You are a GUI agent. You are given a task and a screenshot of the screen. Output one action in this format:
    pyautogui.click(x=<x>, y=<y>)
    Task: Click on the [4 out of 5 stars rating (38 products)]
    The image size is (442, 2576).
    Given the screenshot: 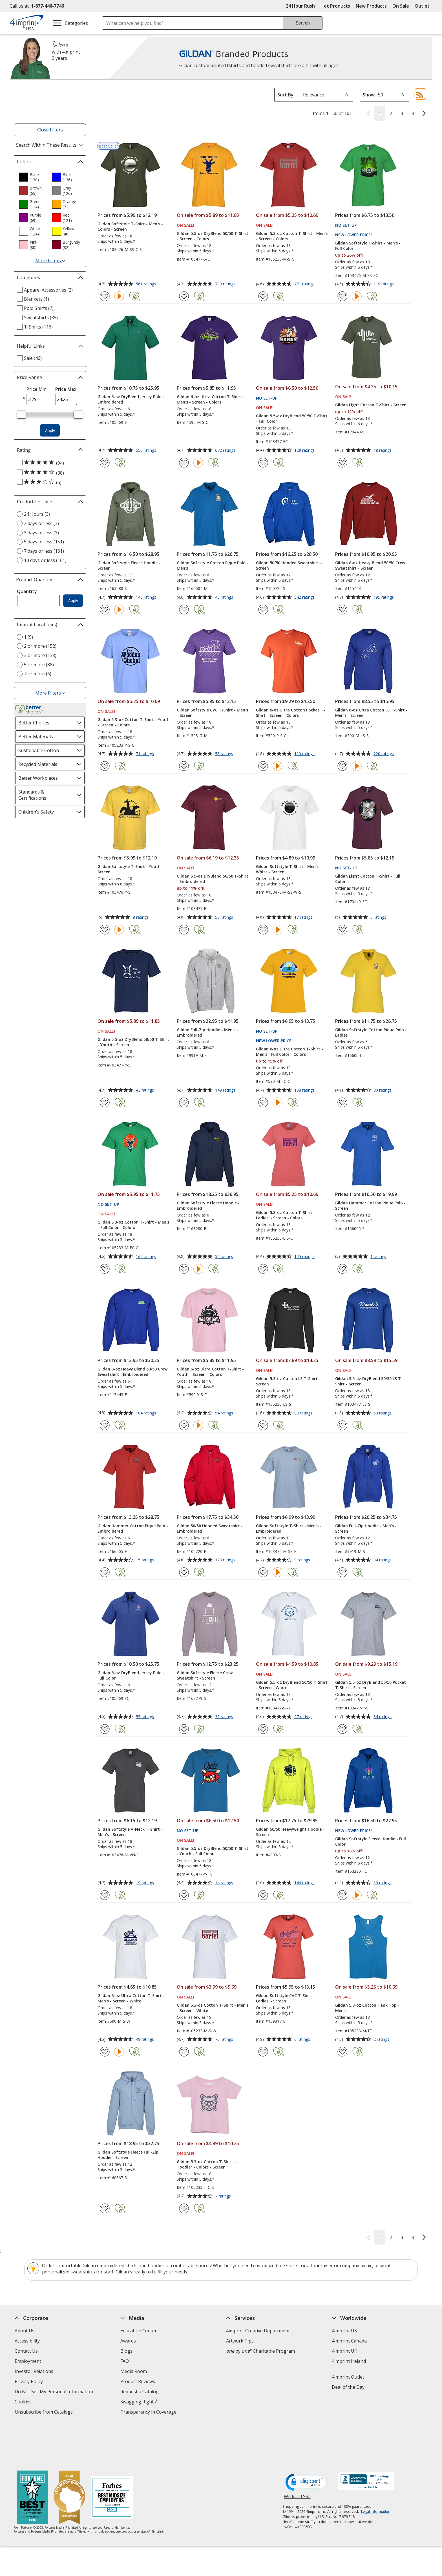 What is the action you would take?
    pyautogui.click(x=48, y=473)
    